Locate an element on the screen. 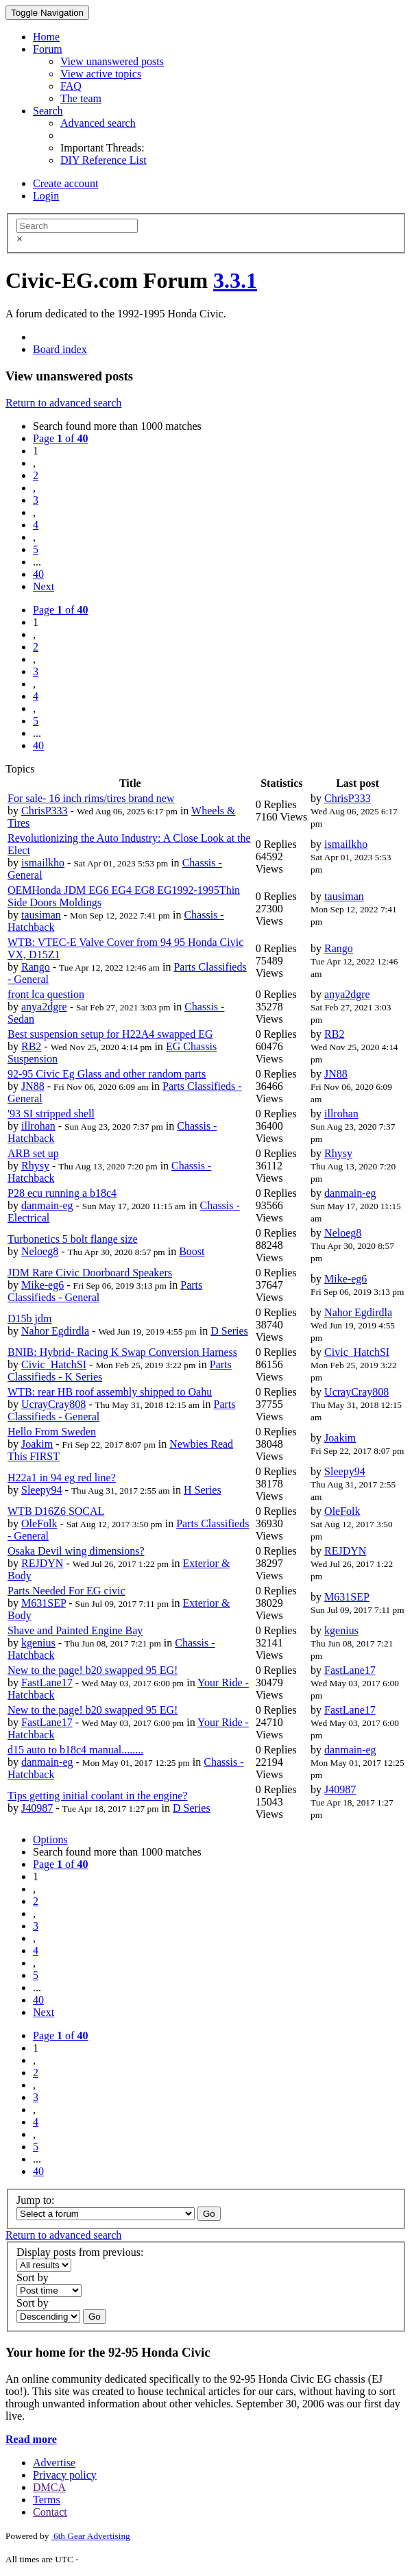 The image size is (412, 2576). Sleepy94 is located at coordinates (41, 1490).